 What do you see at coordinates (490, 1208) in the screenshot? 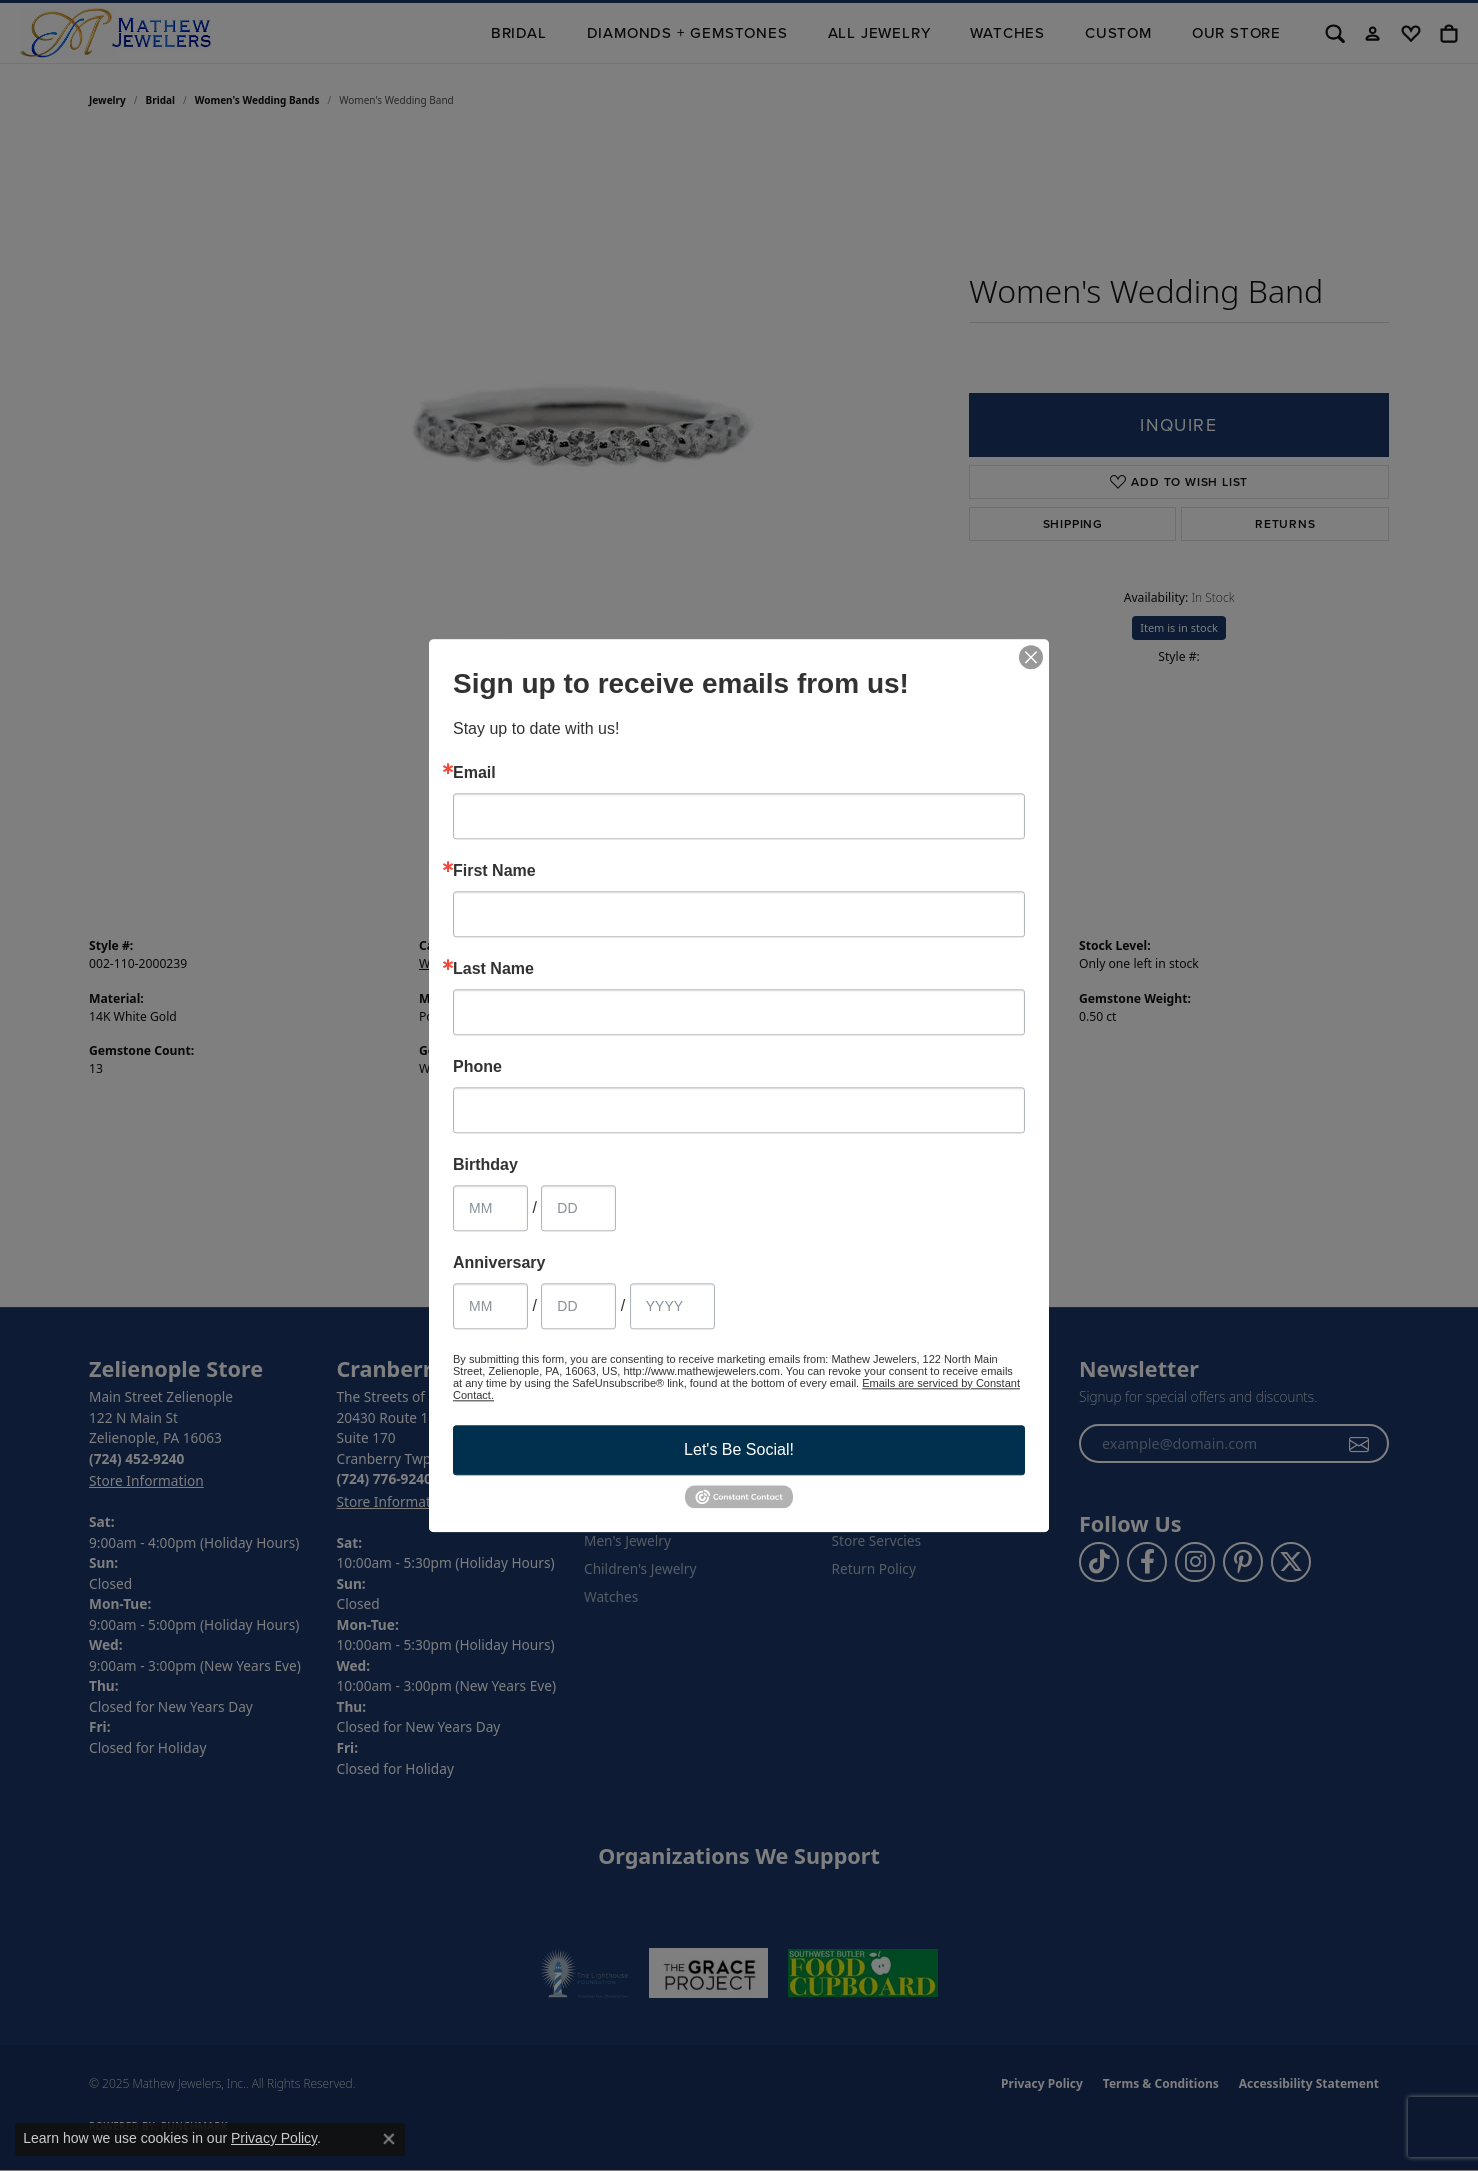
I see `[Birthday Month]` at bounding box center [490, 1208].